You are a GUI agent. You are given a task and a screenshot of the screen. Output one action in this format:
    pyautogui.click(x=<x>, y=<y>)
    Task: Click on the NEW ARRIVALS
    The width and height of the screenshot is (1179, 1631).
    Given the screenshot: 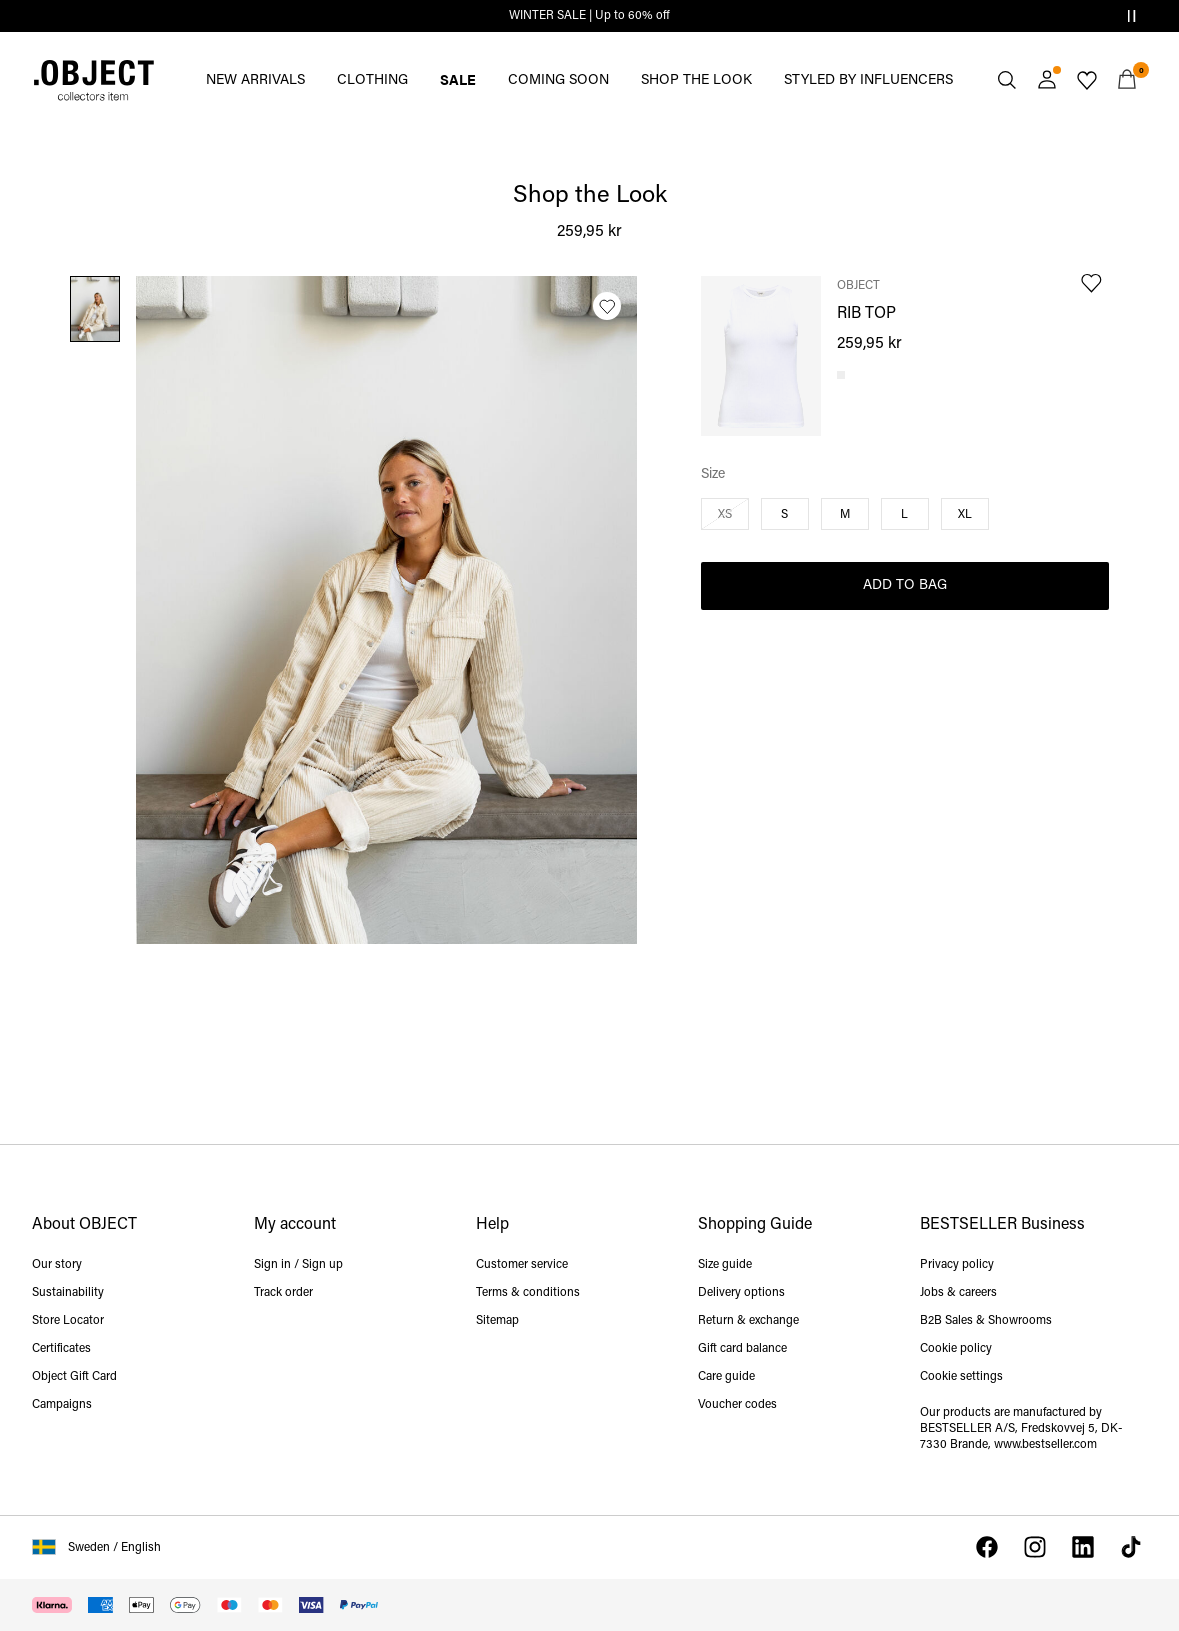 What is the action you would take?
    pyautogui.click(x=255, y=80)
    